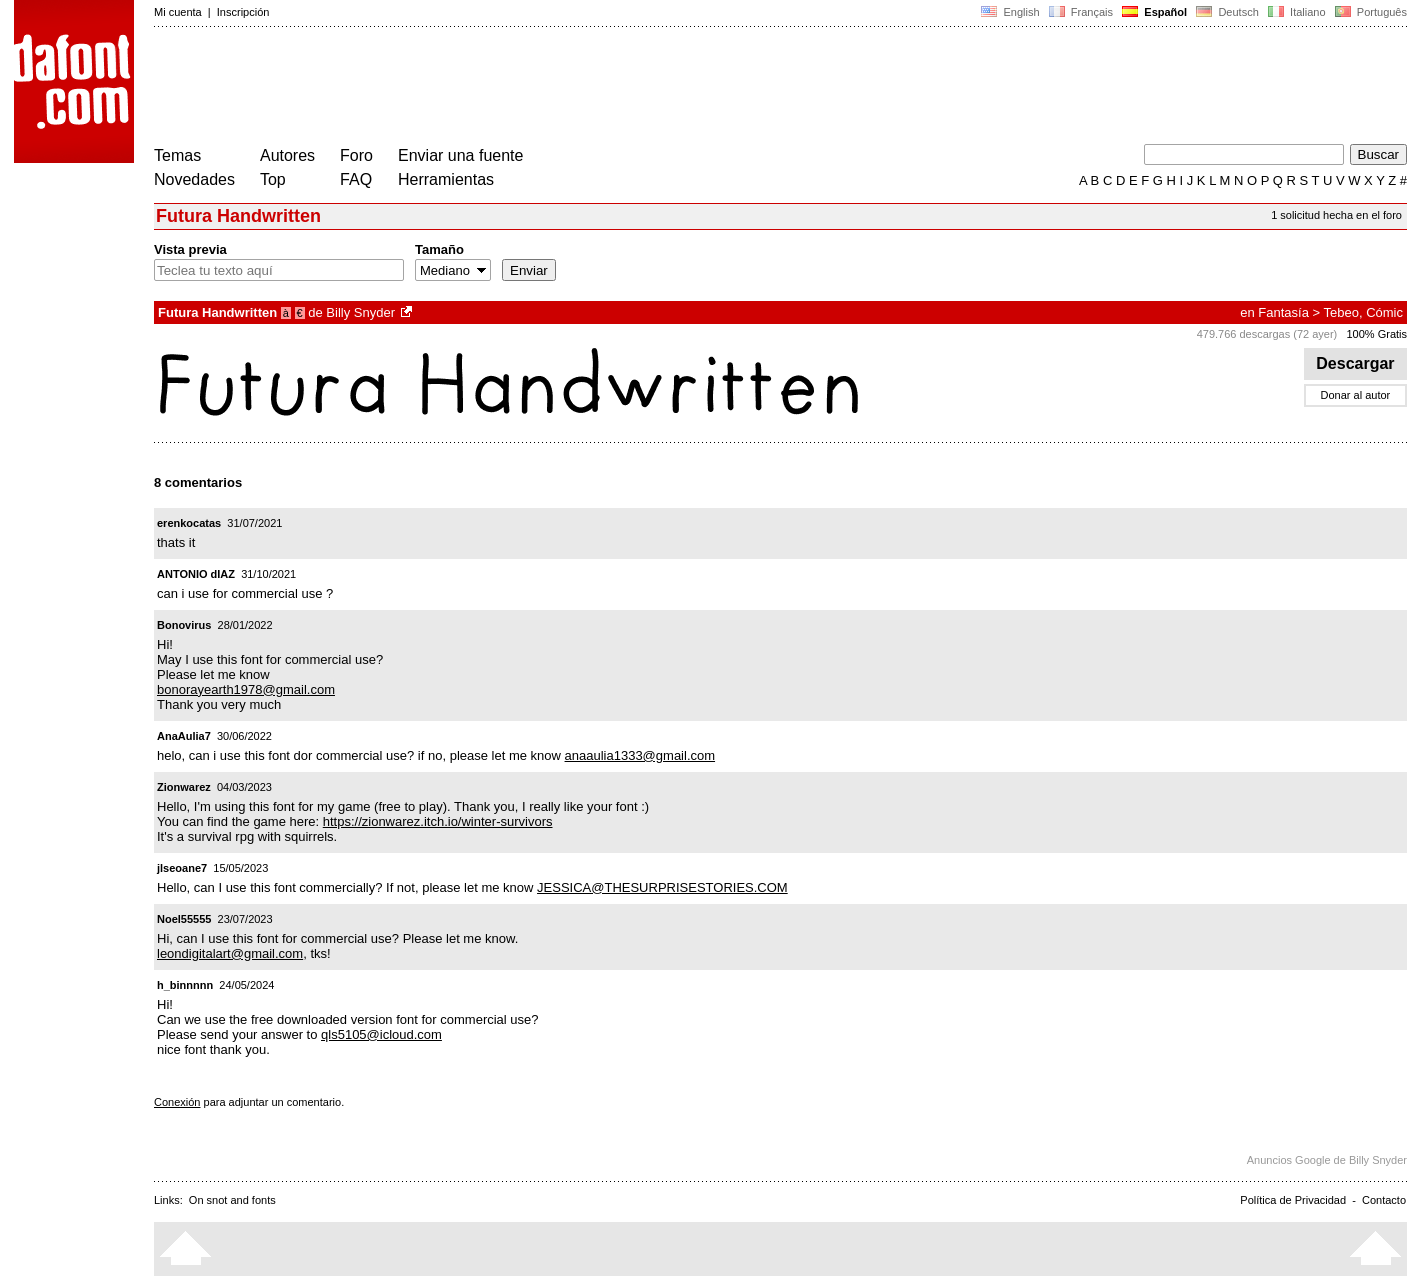 This screenshot has width=1421, height=1276. Describe the element at coordinates (184, 625) in the screenshot. I see `Bonovirus` at that location.